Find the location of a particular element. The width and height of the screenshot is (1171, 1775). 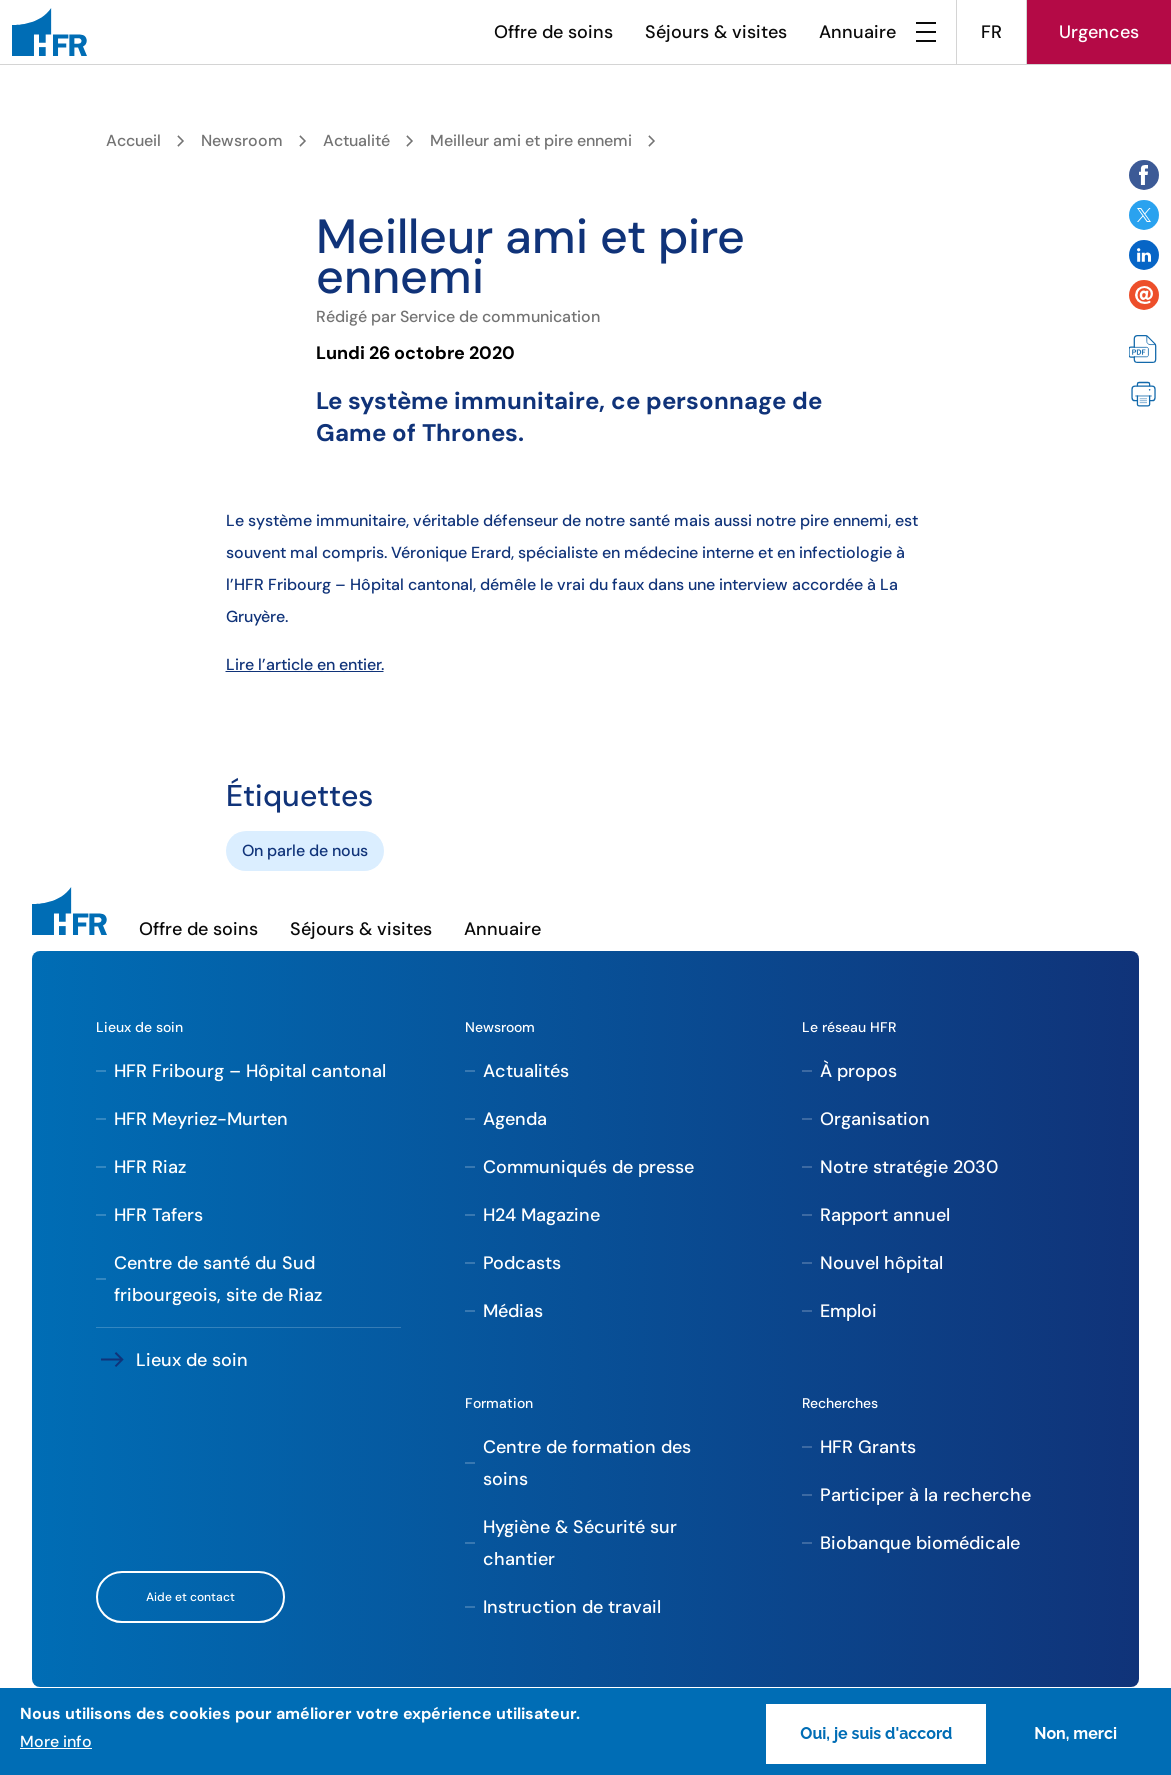

Podcasts is located at coordinates (522, 1263).